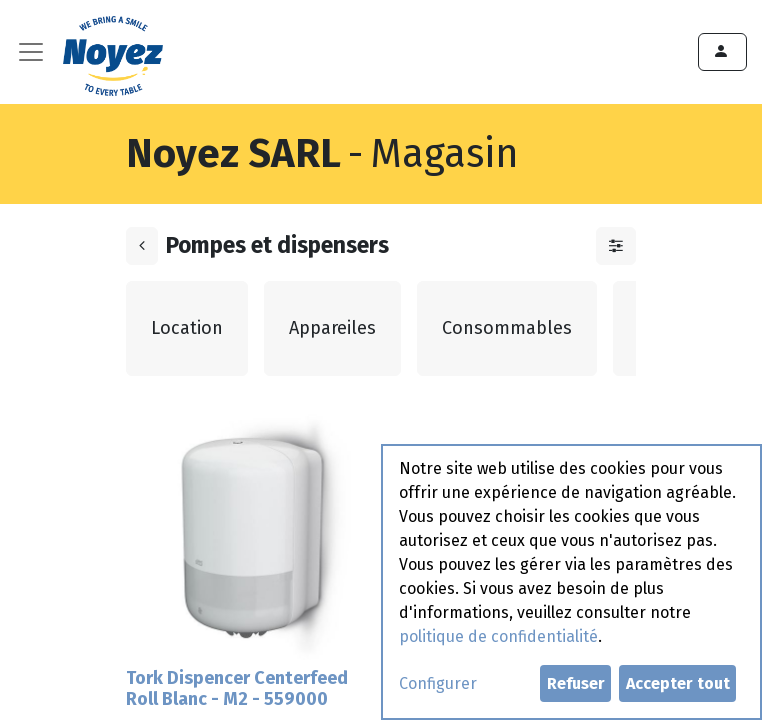 The image size is (762, 720). What do you see at coordinates (438, 683) in the screenshot?
I see `Configurer` at bounding box center [438, 683].